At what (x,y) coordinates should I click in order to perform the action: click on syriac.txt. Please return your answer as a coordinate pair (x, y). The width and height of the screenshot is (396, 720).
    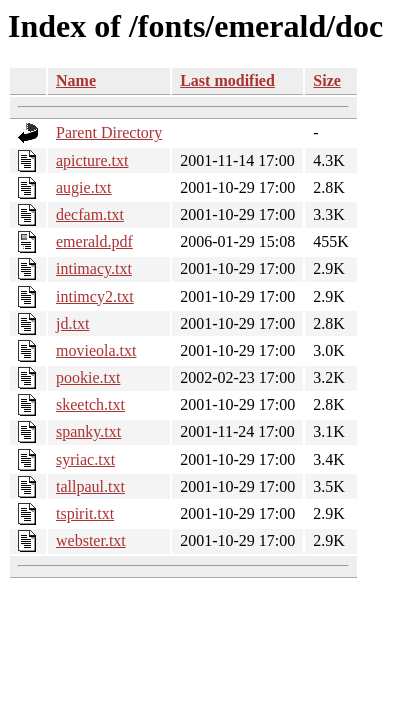
    Looking at the image, I should click on (85, 459).